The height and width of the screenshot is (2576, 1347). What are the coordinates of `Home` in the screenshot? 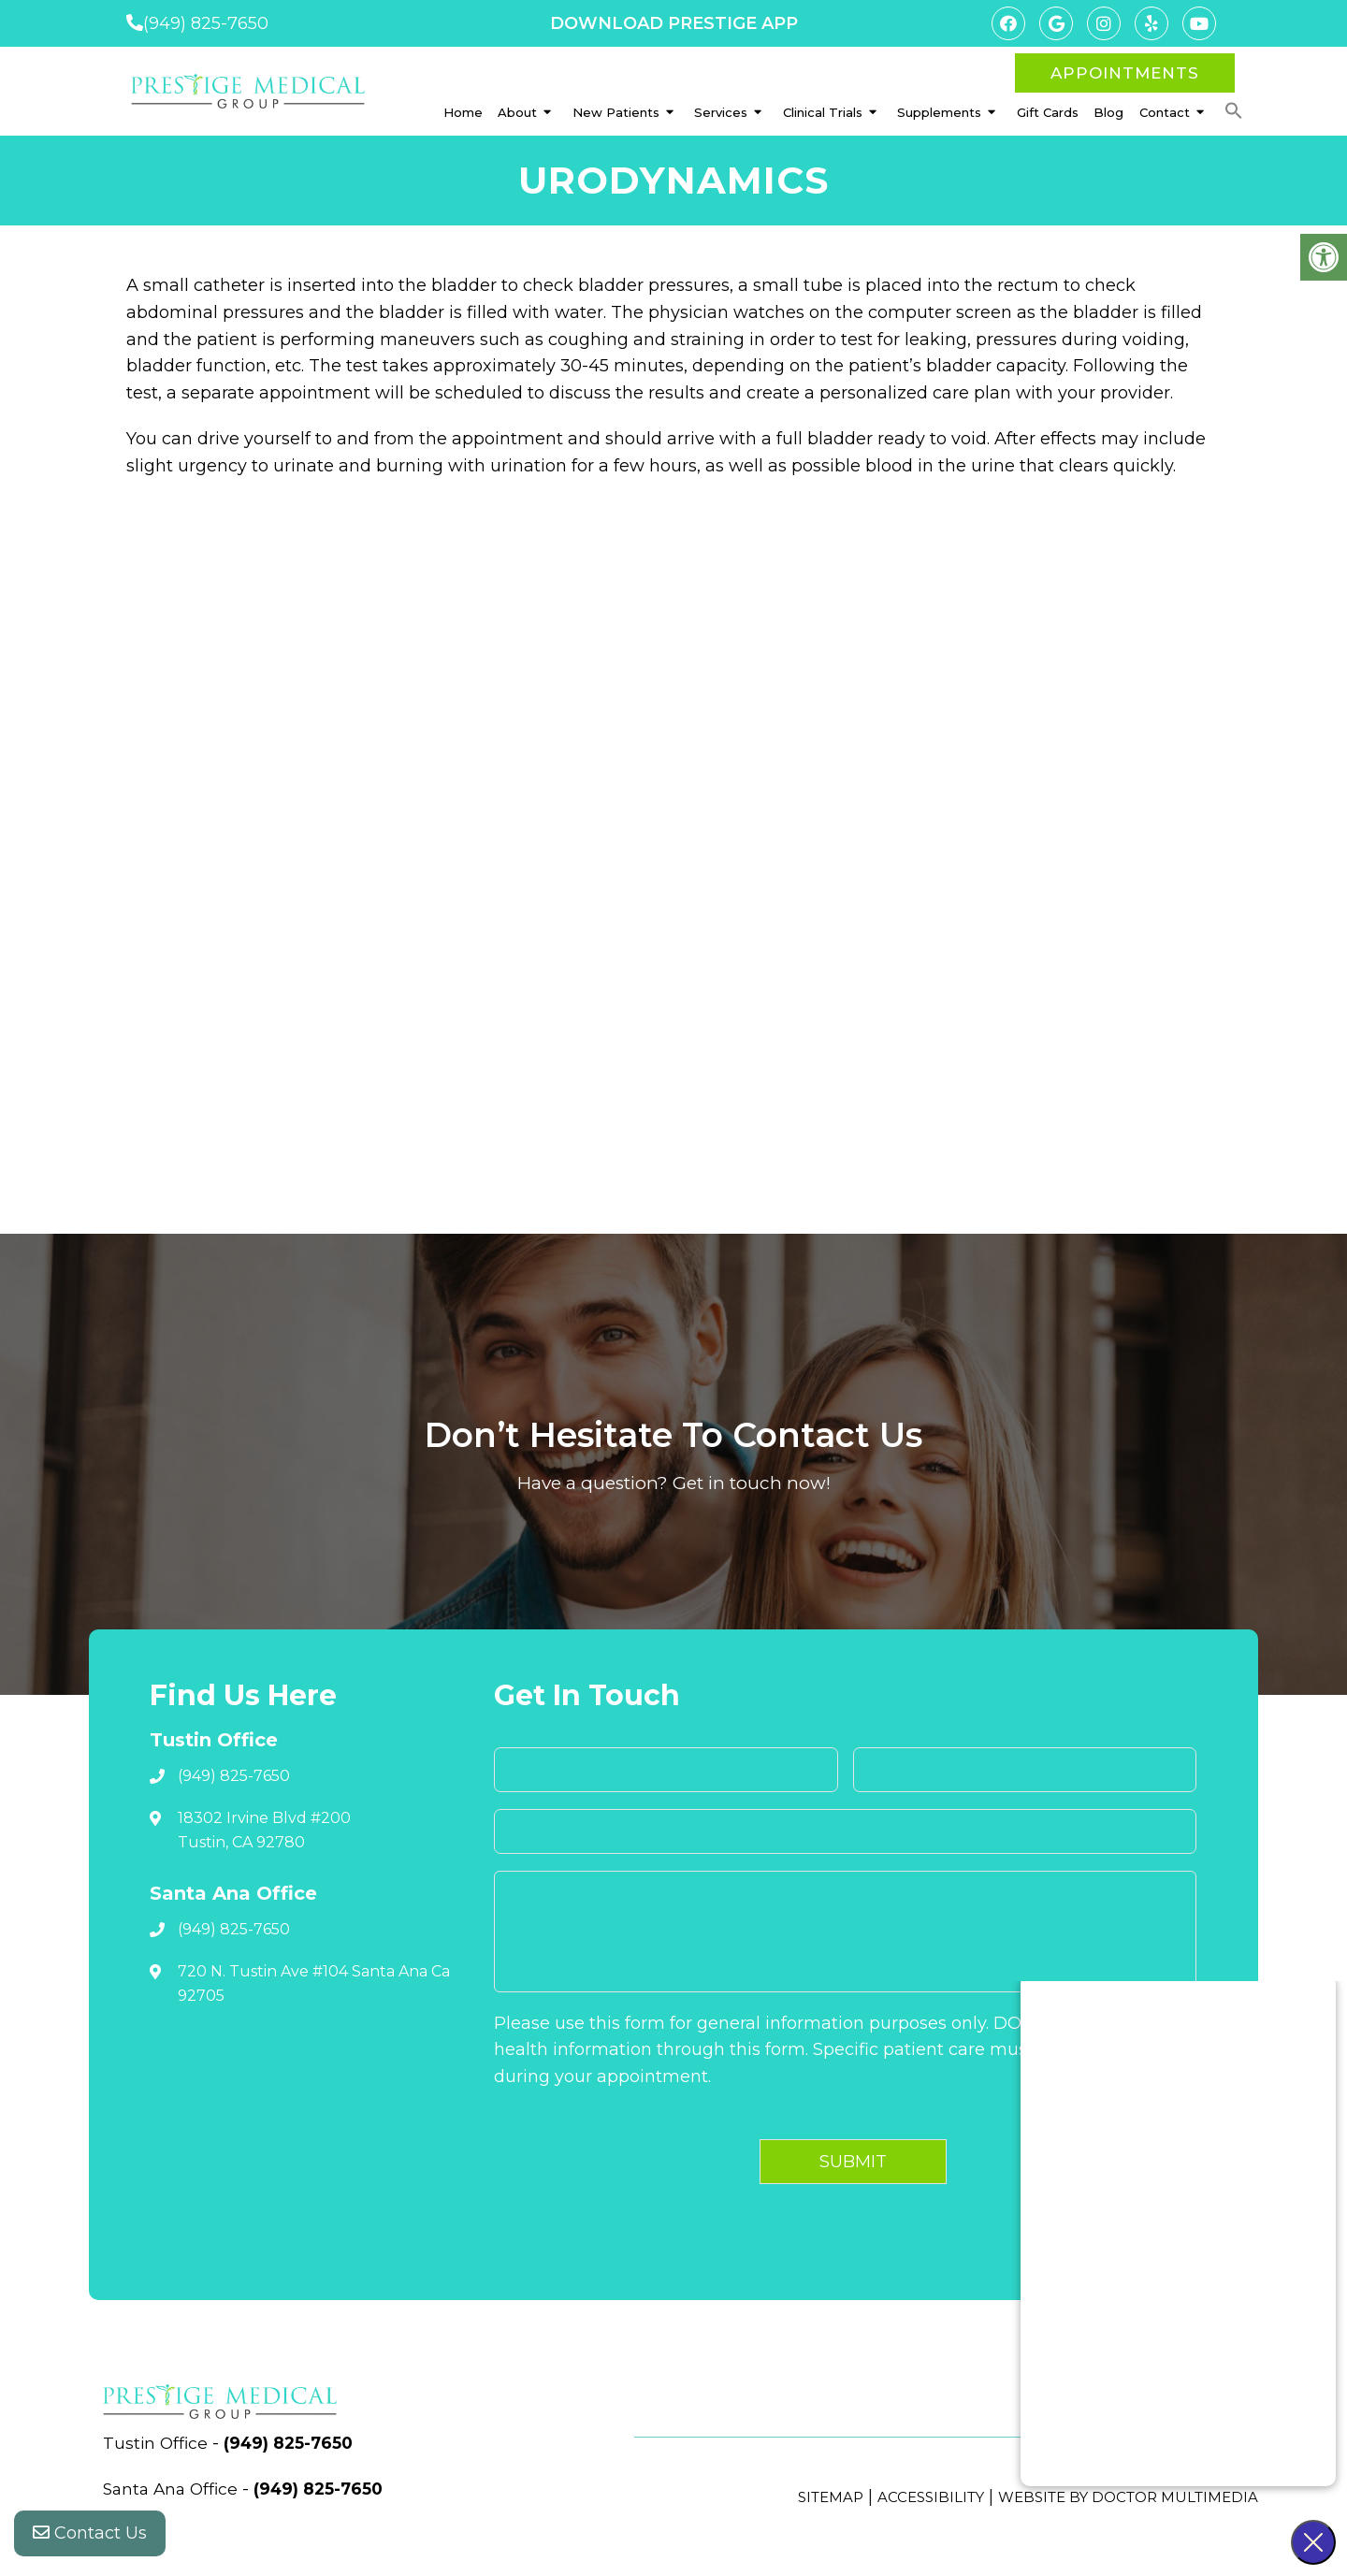 It's located at (463, 112).